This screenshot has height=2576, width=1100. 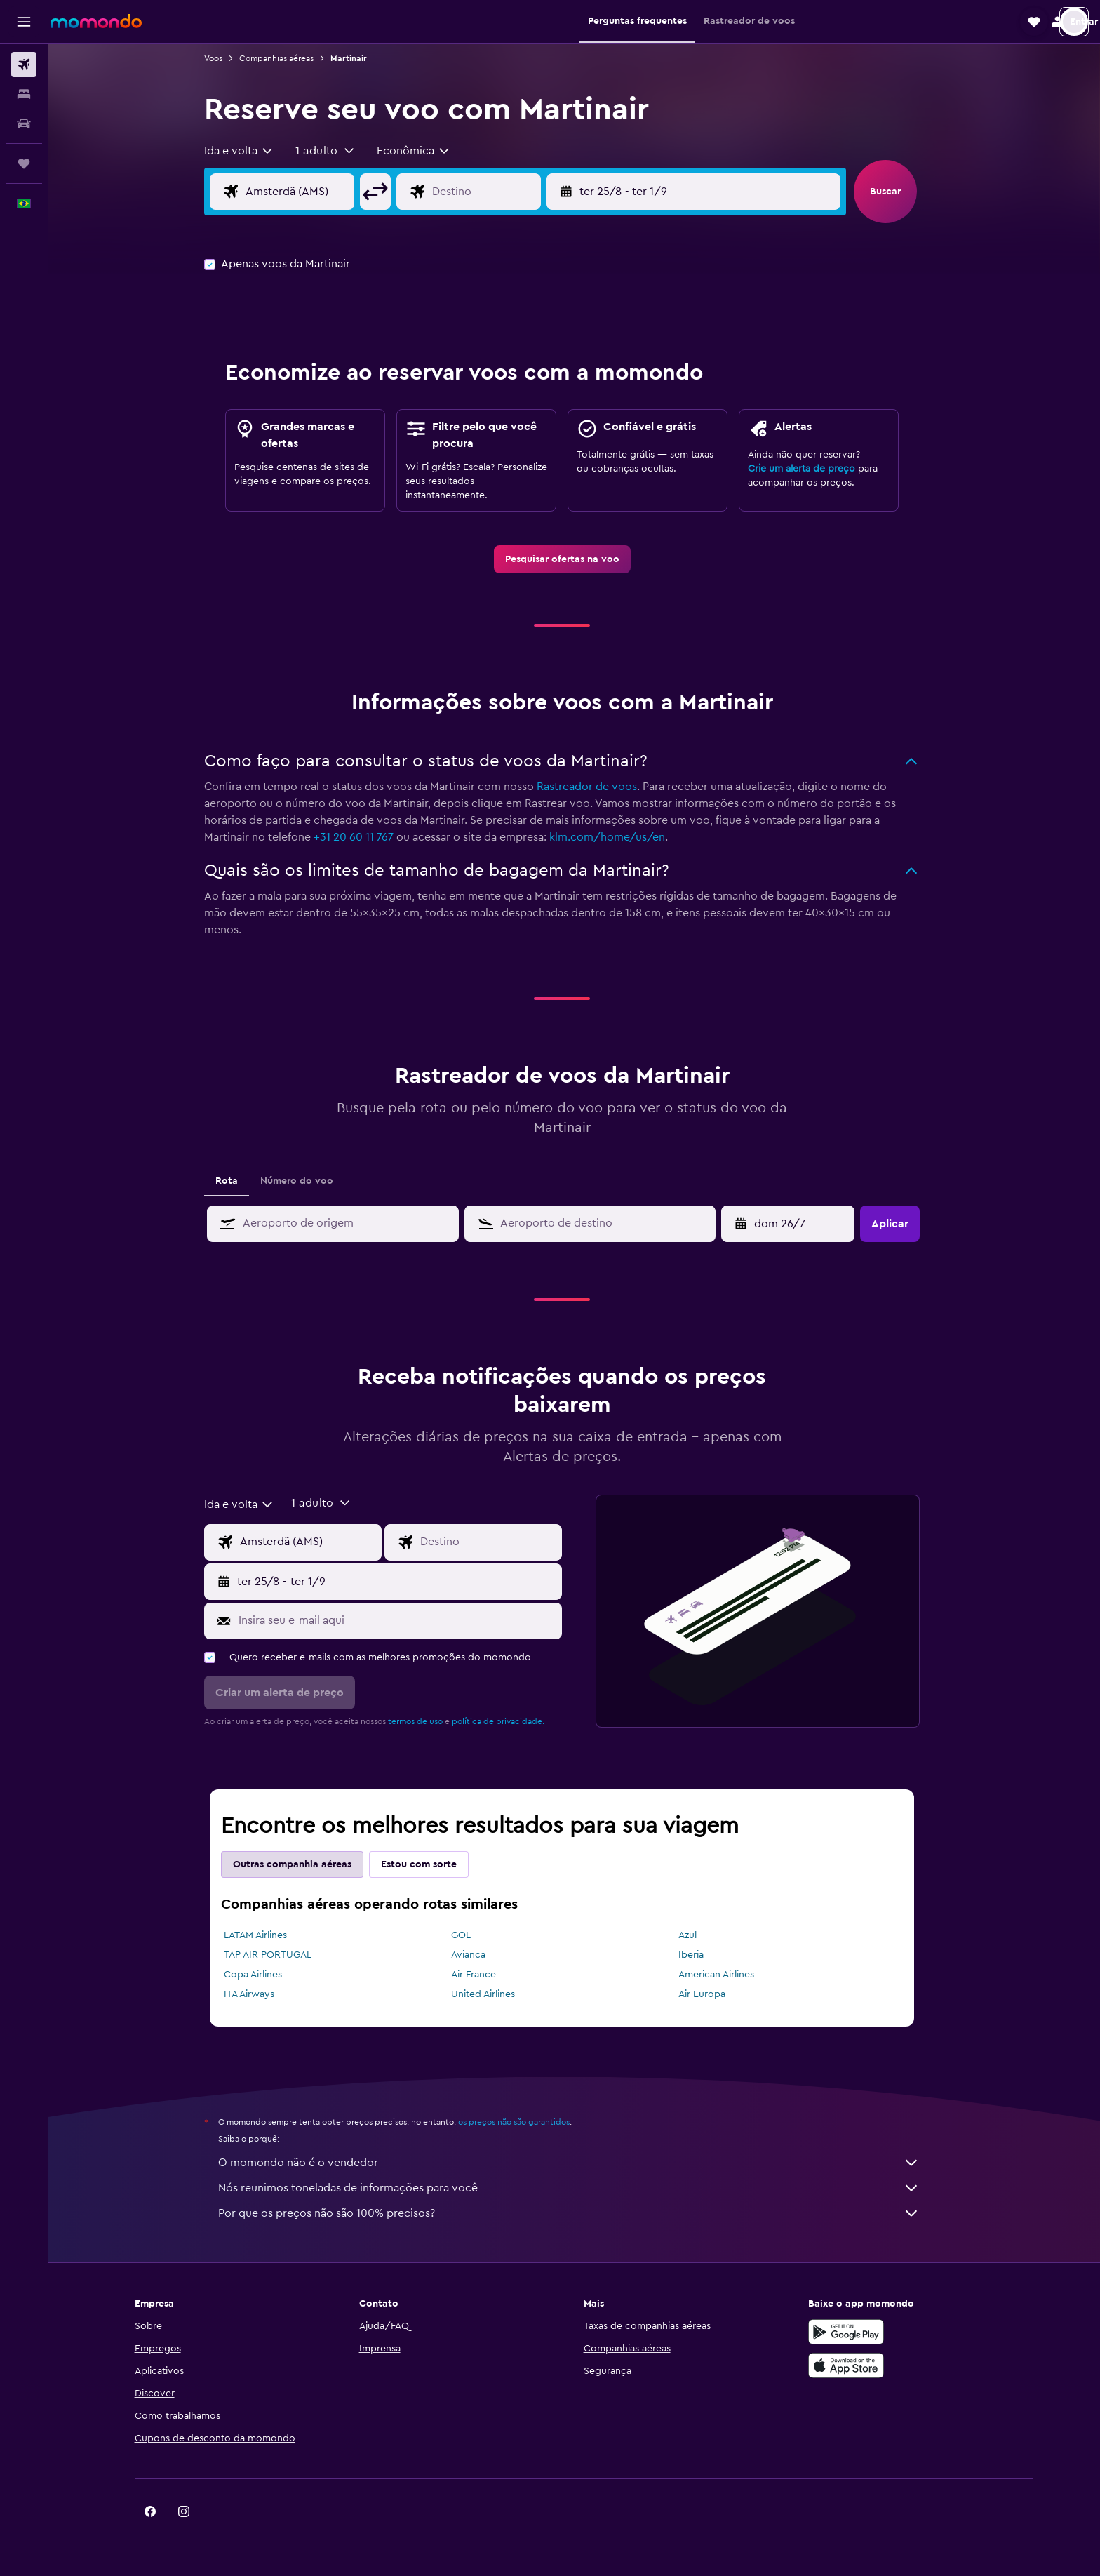 I want to click on [Campo de destino], so click(x=509, y=191).